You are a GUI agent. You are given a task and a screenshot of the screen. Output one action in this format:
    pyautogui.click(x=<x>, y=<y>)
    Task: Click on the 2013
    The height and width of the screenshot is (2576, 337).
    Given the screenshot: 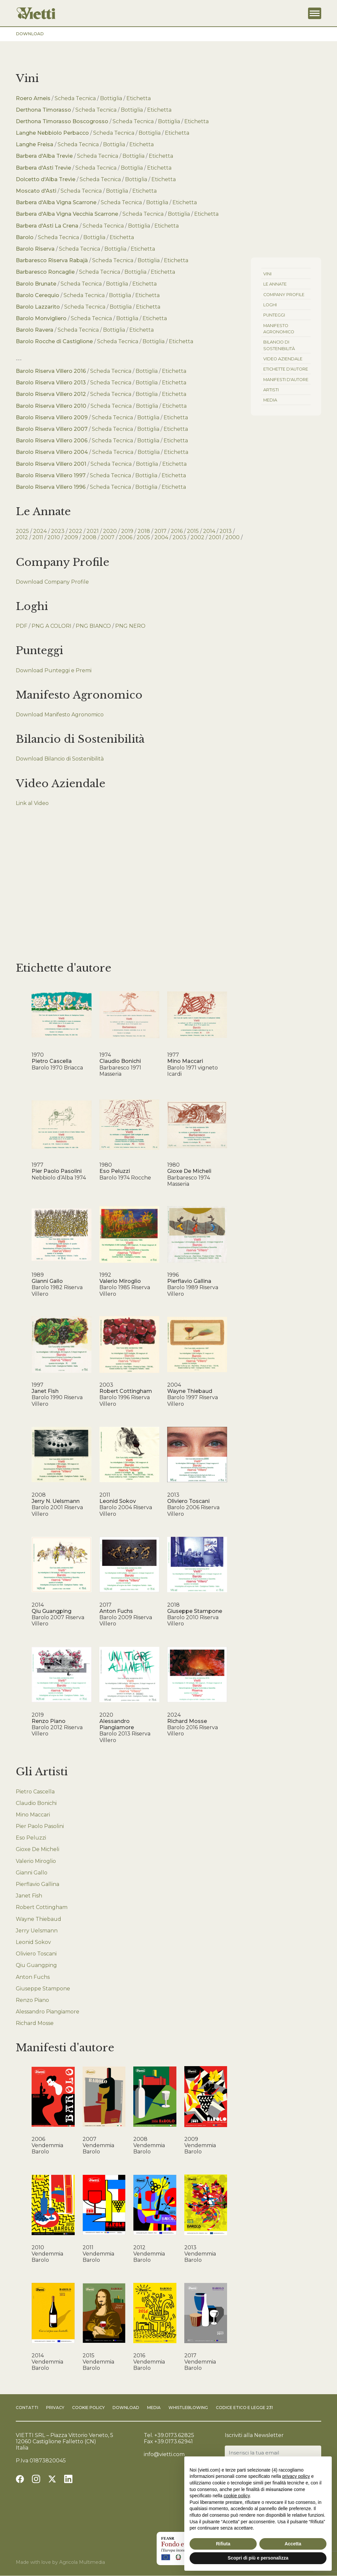 What is the action you would take?
    pyautogui.click(x=226, y=531)
    